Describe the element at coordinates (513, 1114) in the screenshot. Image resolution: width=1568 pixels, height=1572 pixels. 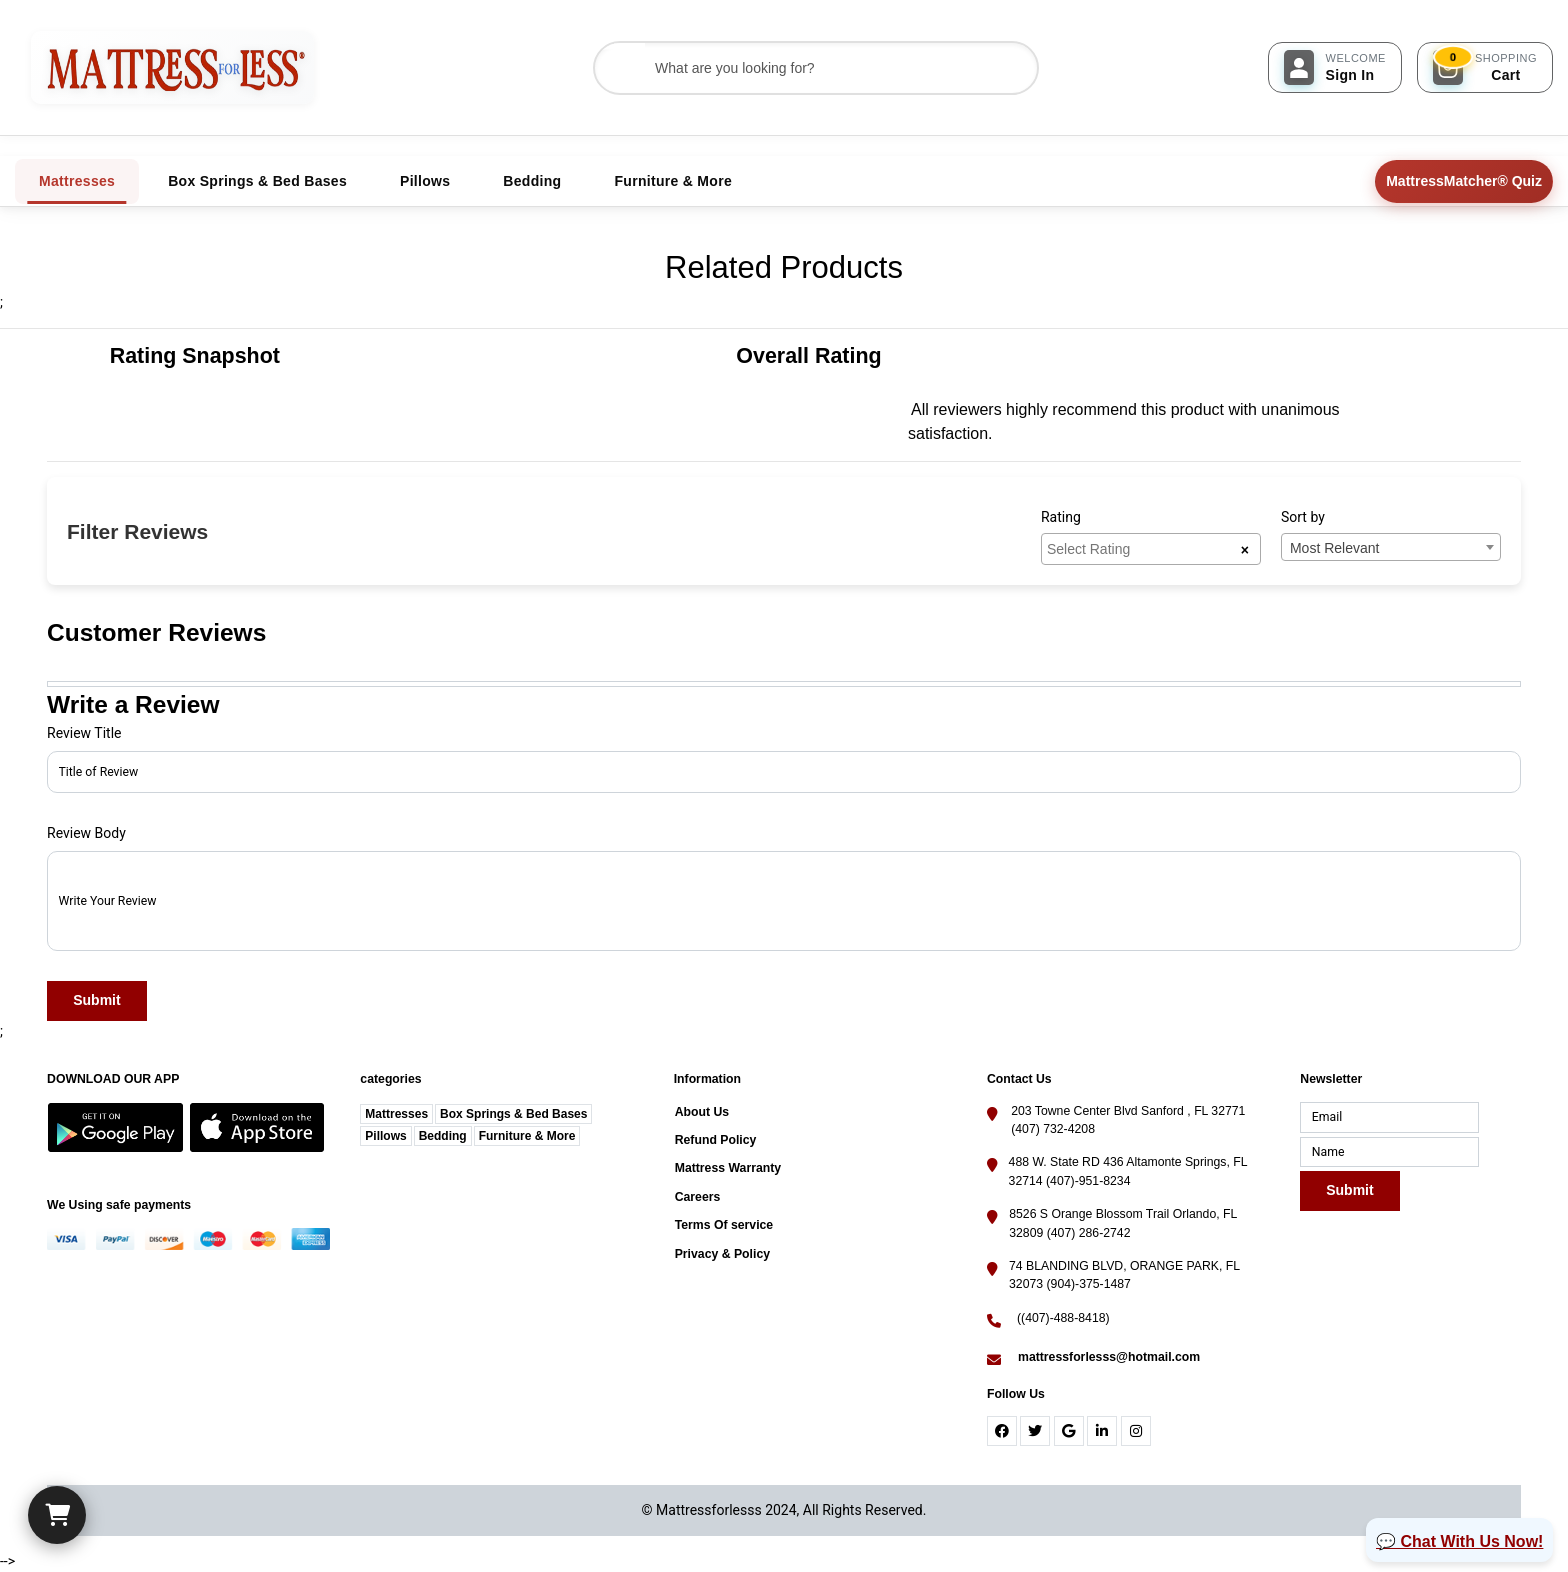
I see `Box Springs & Bed Bases` at that location.